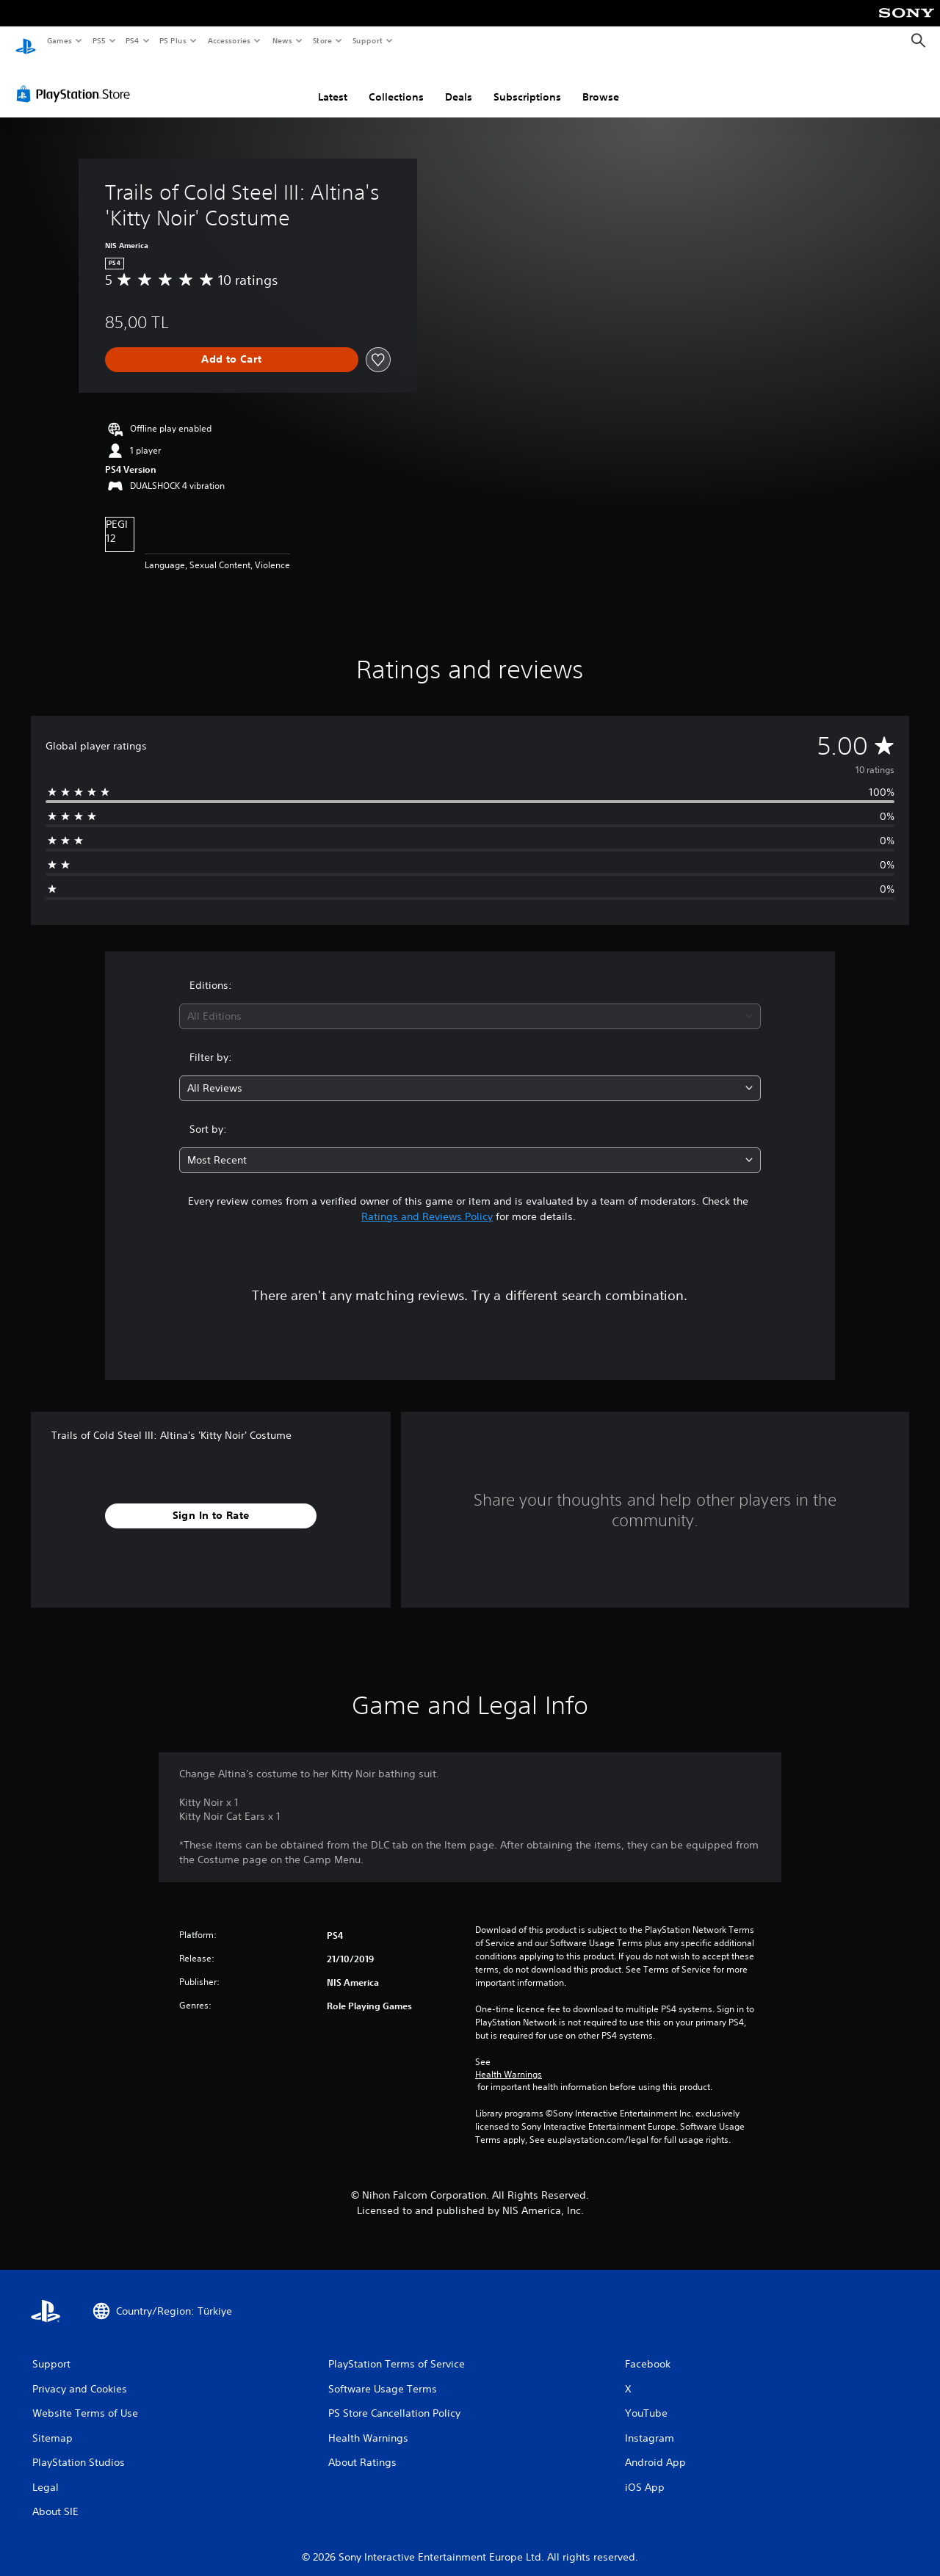  I want to click on Health Warnings, so click(508, 2061).